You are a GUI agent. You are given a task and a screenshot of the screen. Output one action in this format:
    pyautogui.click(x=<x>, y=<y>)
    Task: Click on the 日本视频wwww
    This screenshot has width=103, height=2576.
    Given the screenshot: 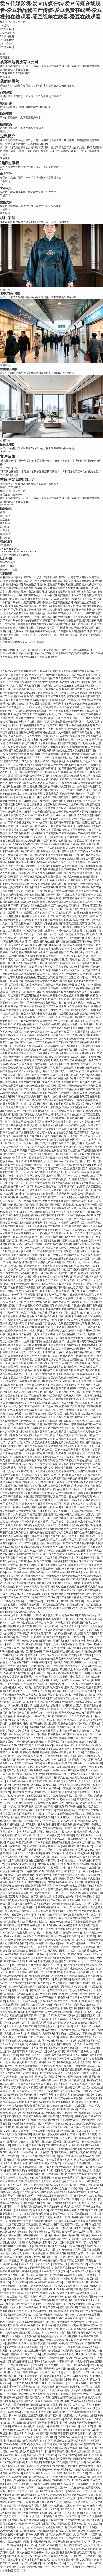 What is the action you would take?
    pyautogui.click(x=76, y=1867)
    